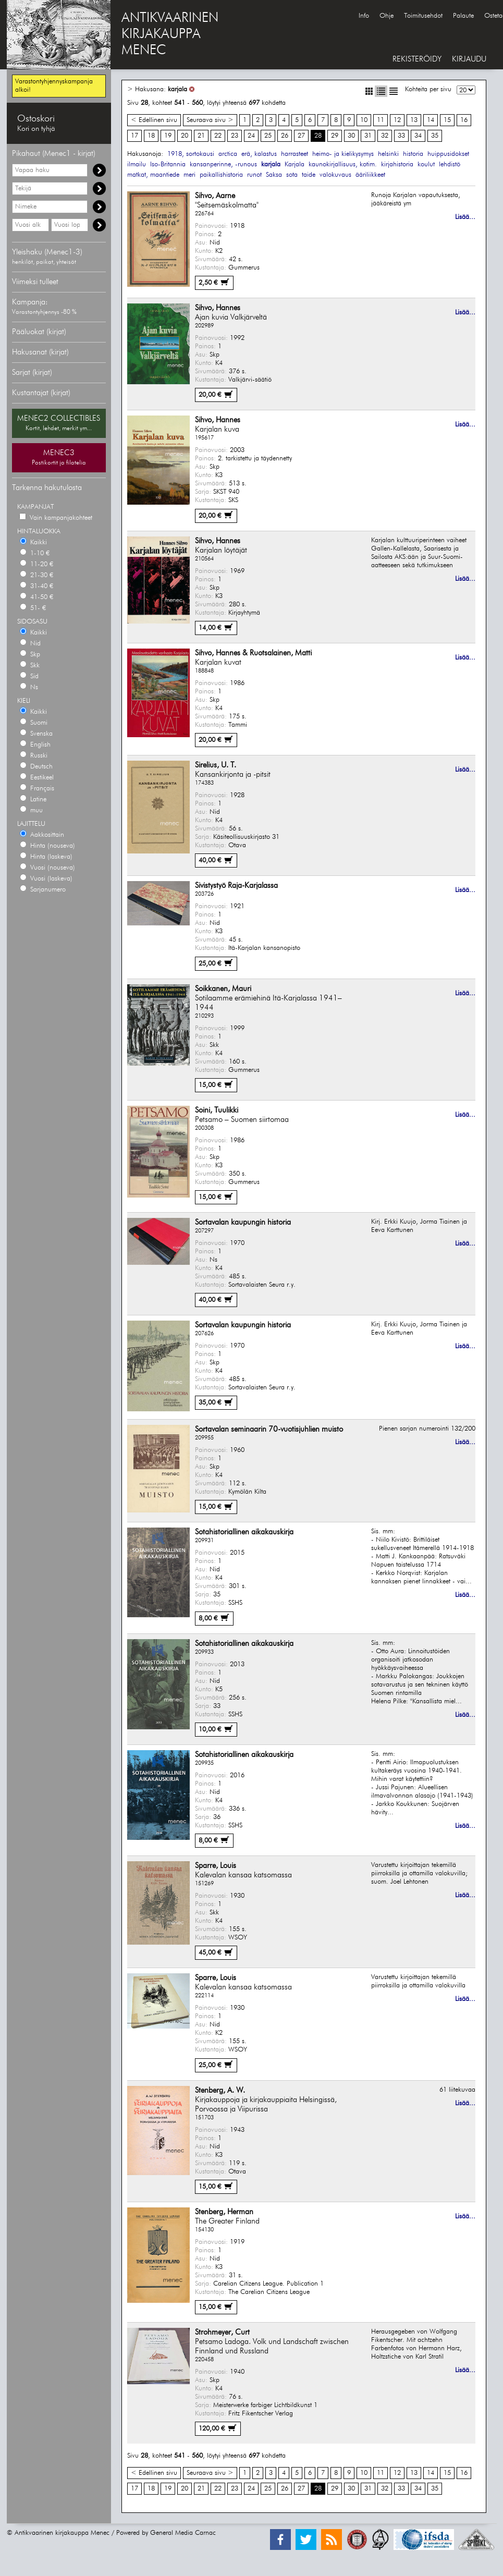 Image resolution: width=503 pixels, height=2576 pixels. Describe the element at coordinates (418, 135) in the screenshot. I see `34` at that location.